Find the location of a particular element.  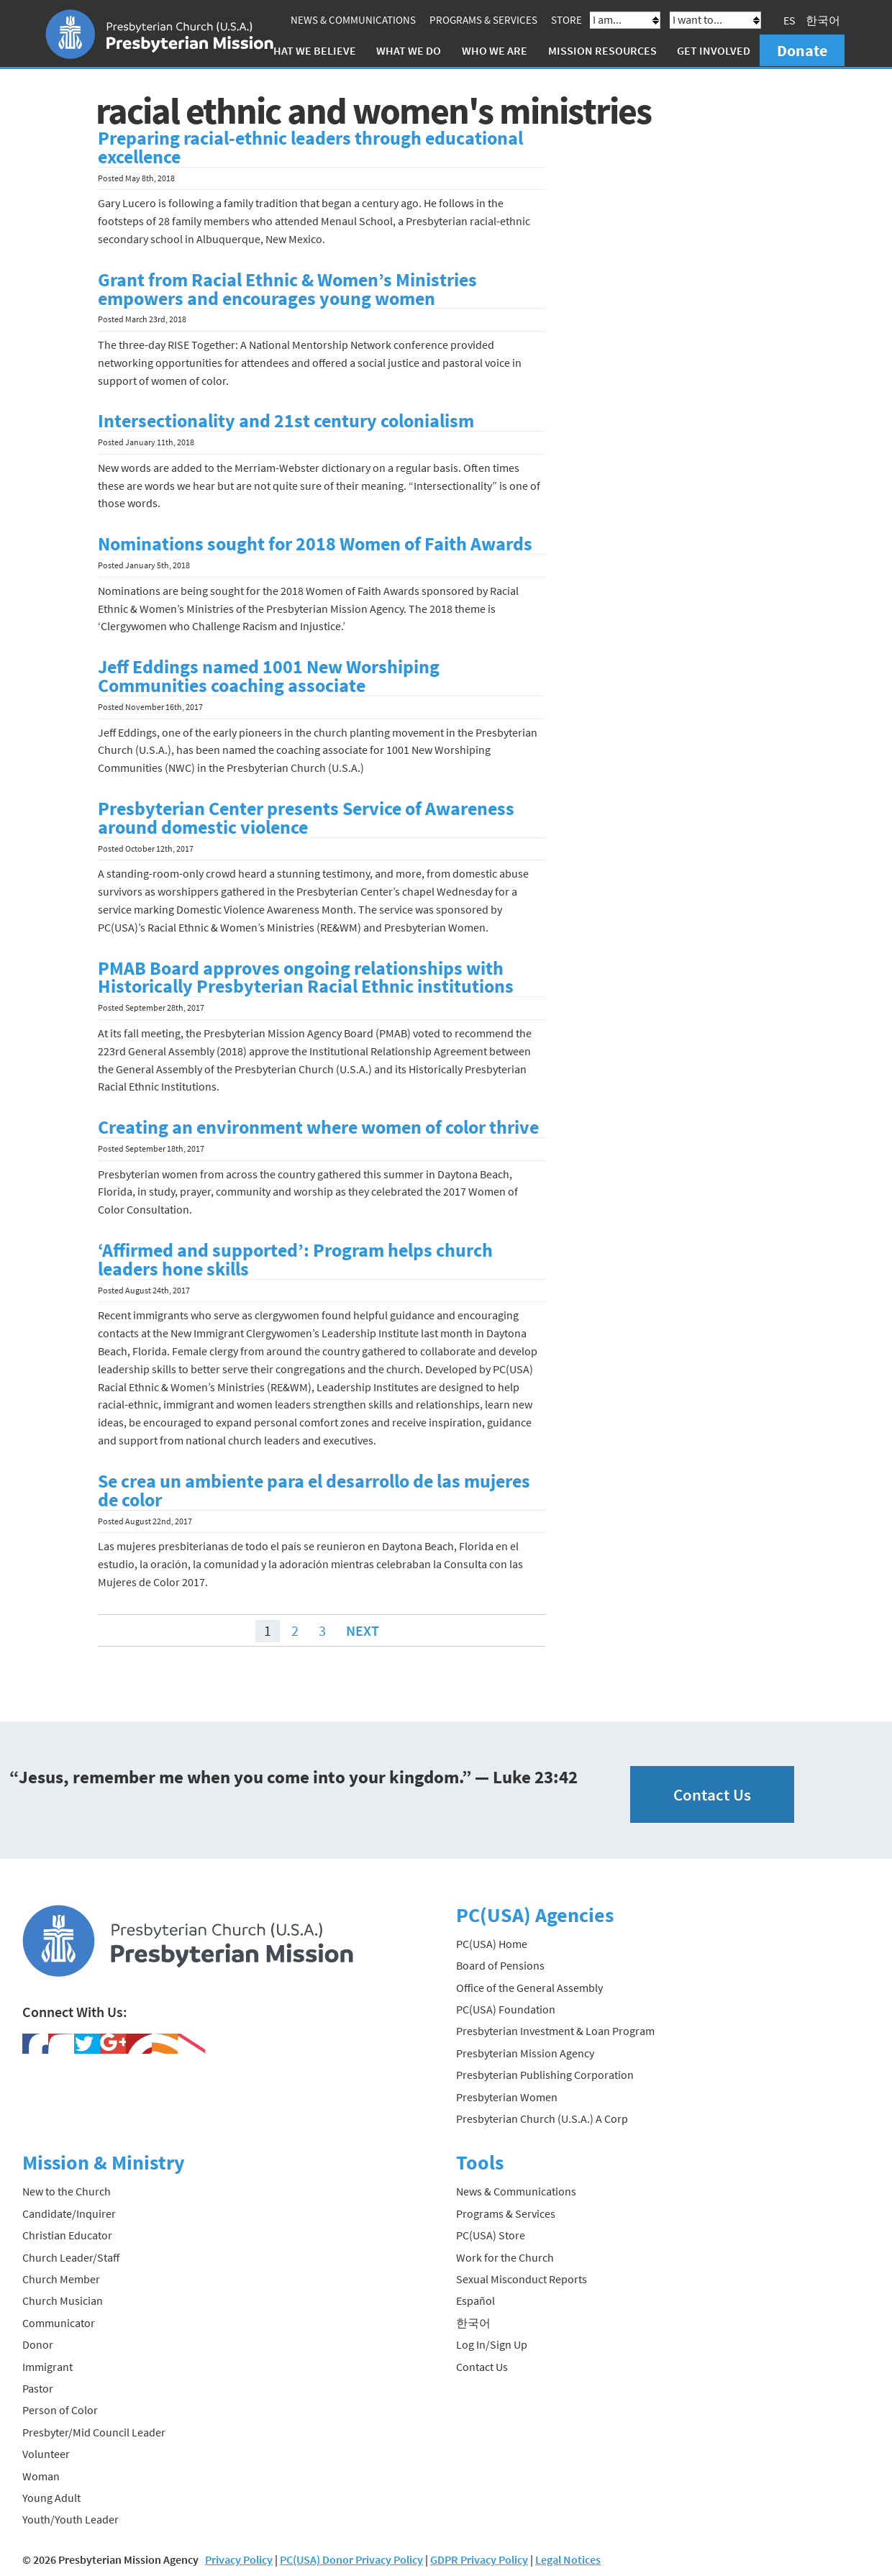

What We Believe is located at coordinates (310, 50).